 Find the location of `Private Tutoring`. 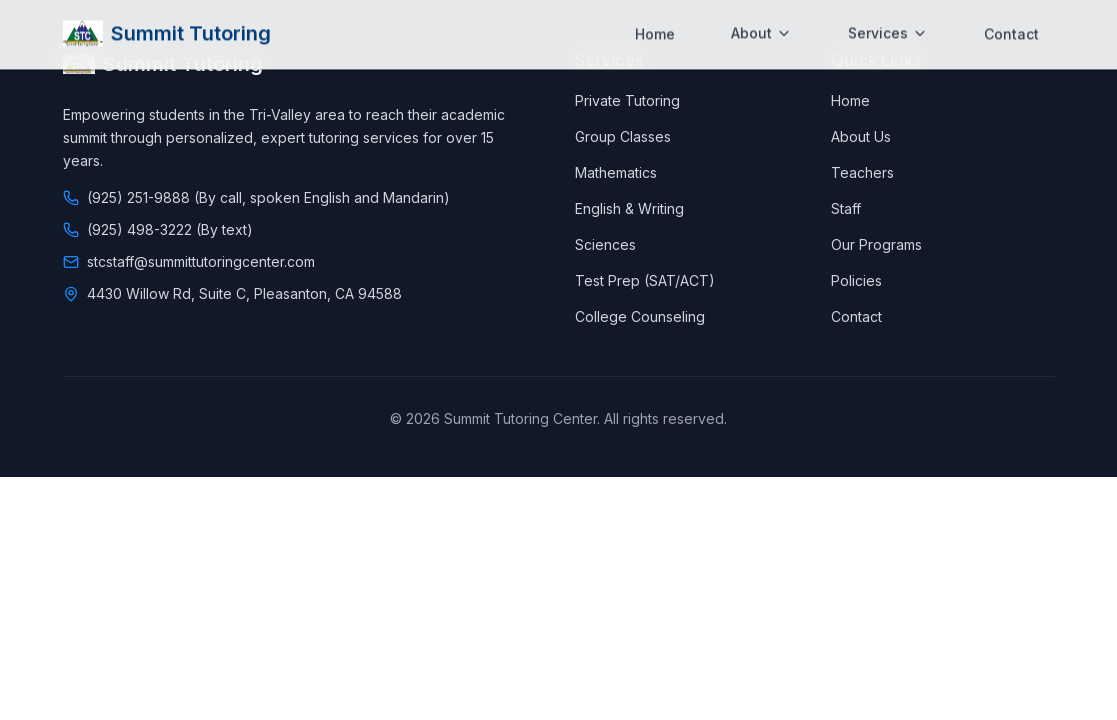

Private Tutoring is located at coordinates (627, 100).